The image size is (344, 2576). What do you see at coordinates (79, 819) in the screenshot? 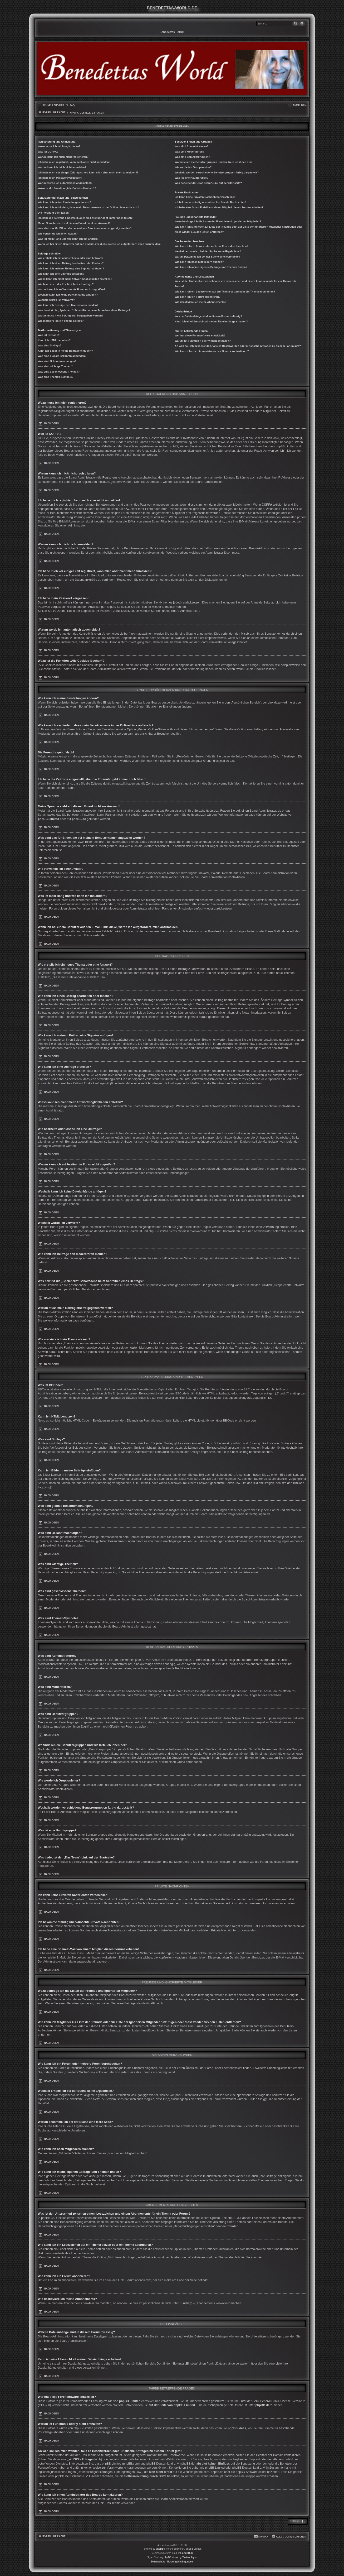
I see `phpBB.de` at bounding box center [79, 819].